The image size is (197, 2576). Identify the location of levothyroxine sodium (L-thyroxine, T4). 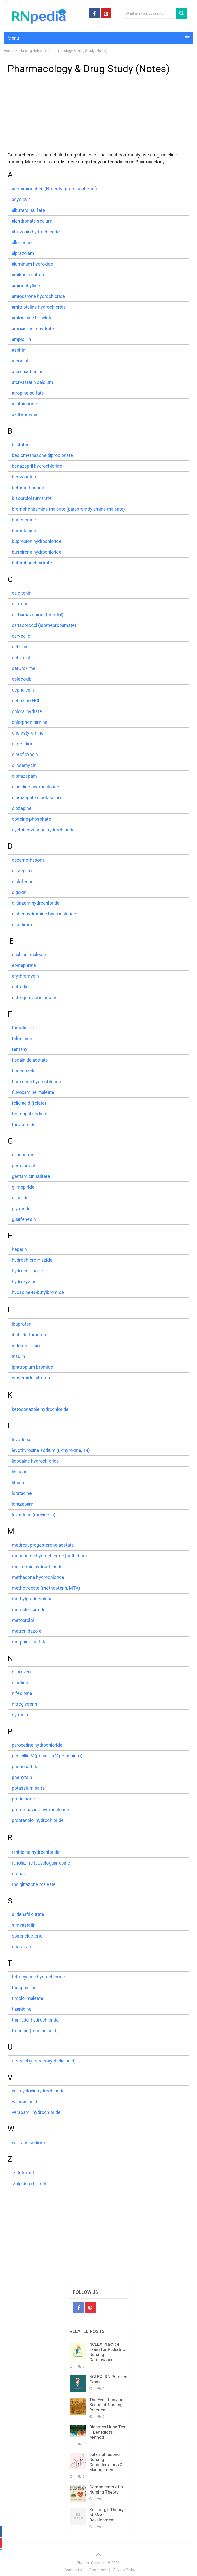
(51, 1450).